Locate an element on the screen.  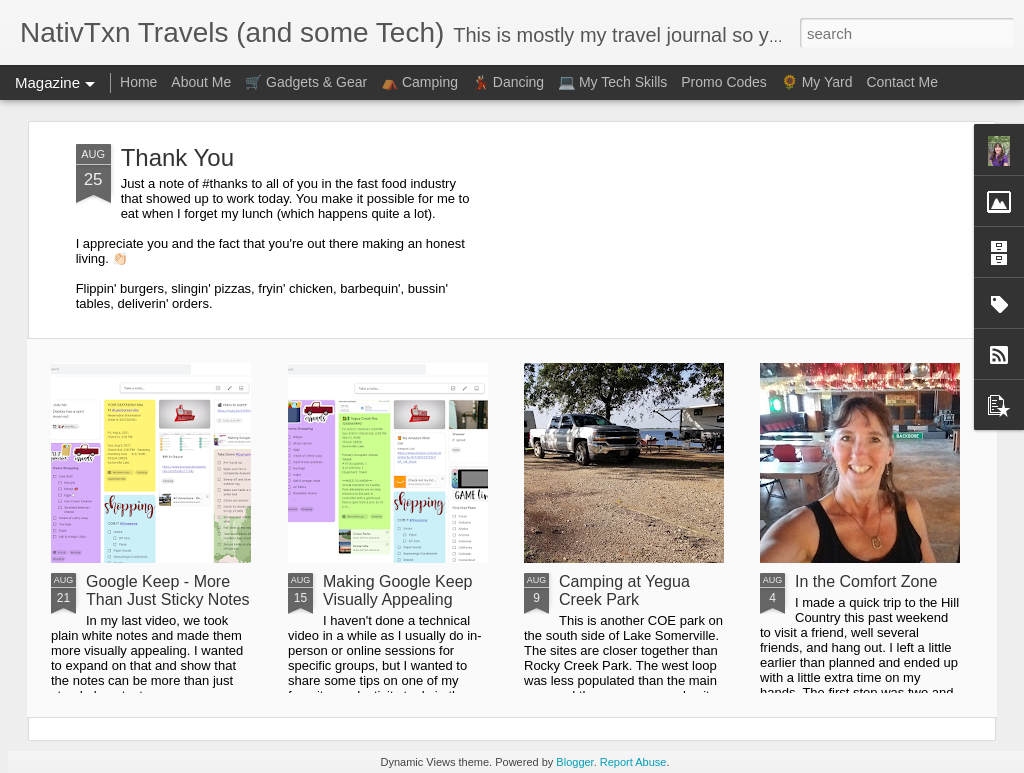
🌻 My Yard is located at coordinates (817, 82).